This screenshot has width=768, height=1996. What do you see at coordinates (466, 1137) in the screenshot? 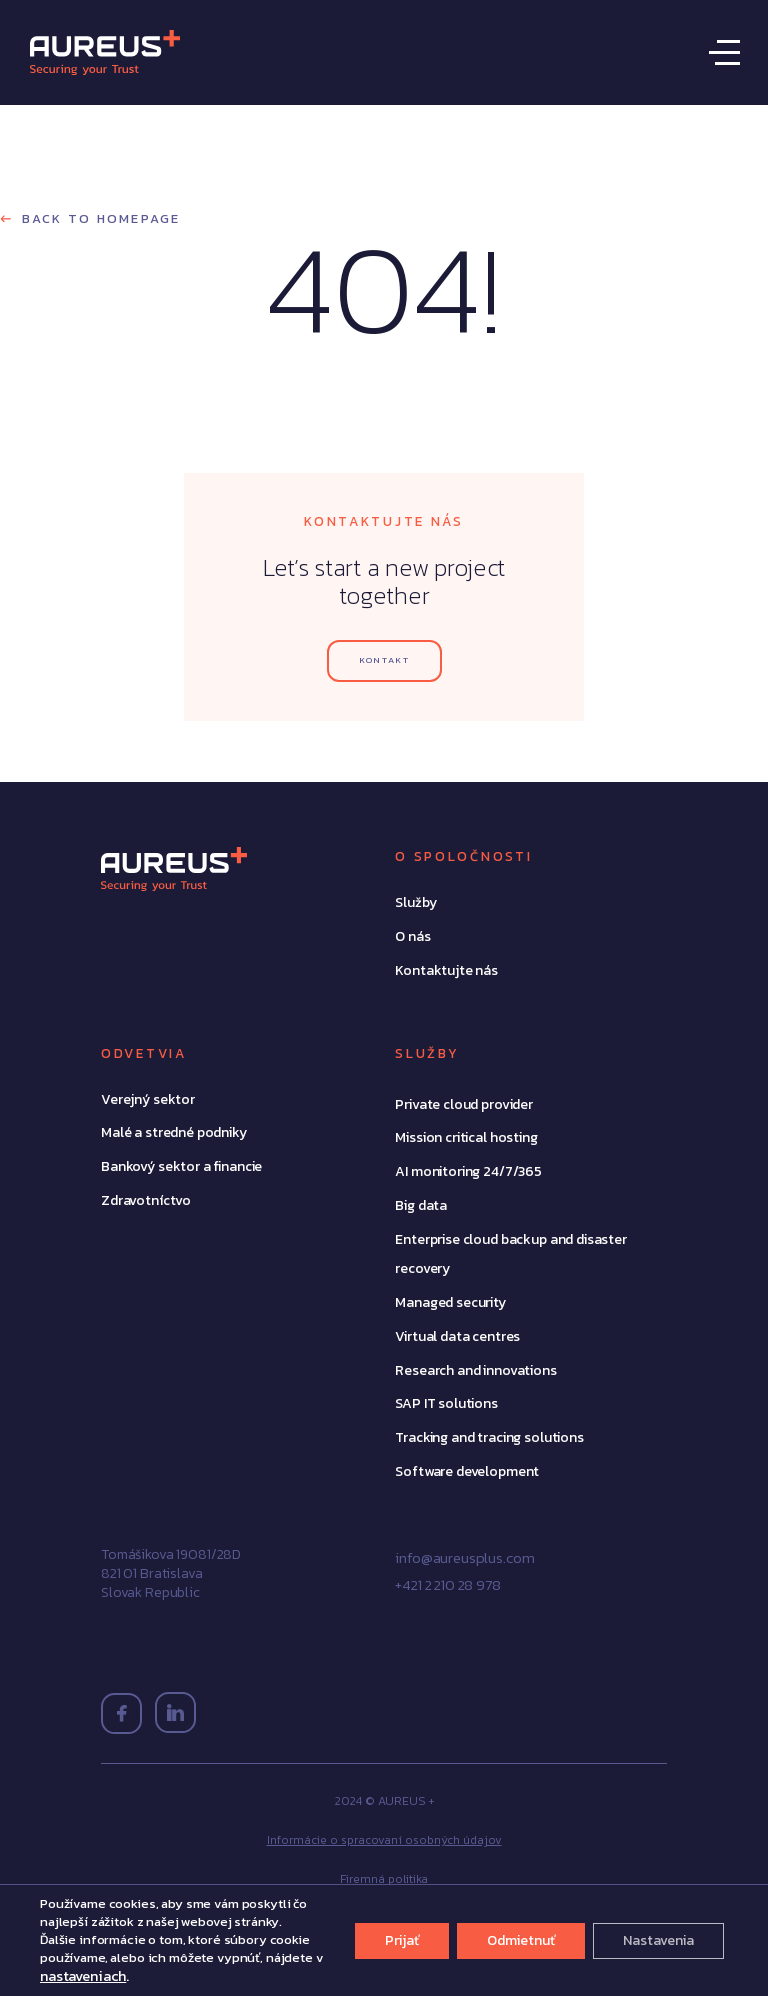
I see `Mission critical hosting` at bounding box center [466, 1137].